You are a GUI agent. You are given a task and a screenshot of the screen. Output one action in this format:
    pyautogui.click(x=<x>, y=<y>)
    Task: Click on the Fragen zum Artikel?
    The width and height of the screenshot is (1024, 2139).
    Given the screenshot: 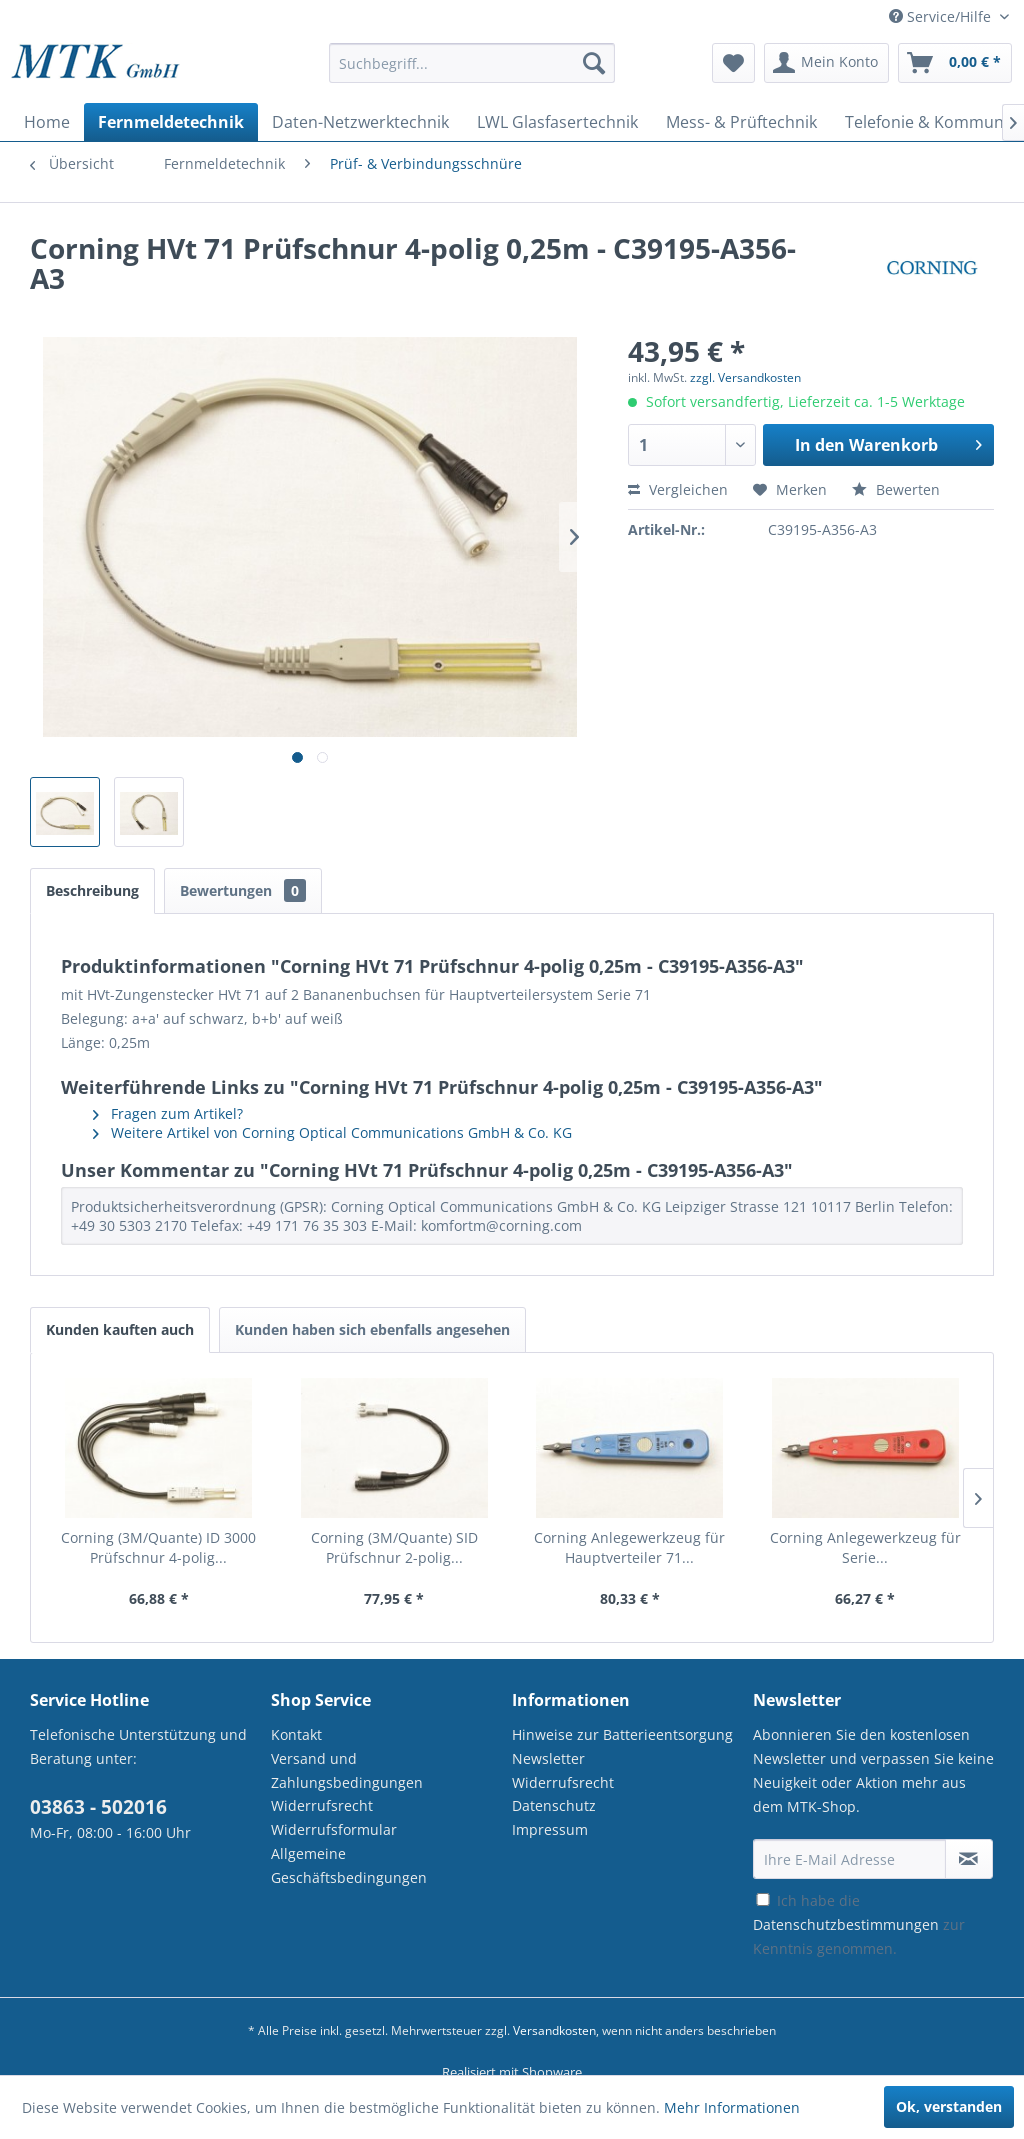 What is the action you would take?
    pyautogui.click(x=168, y=1113)
    